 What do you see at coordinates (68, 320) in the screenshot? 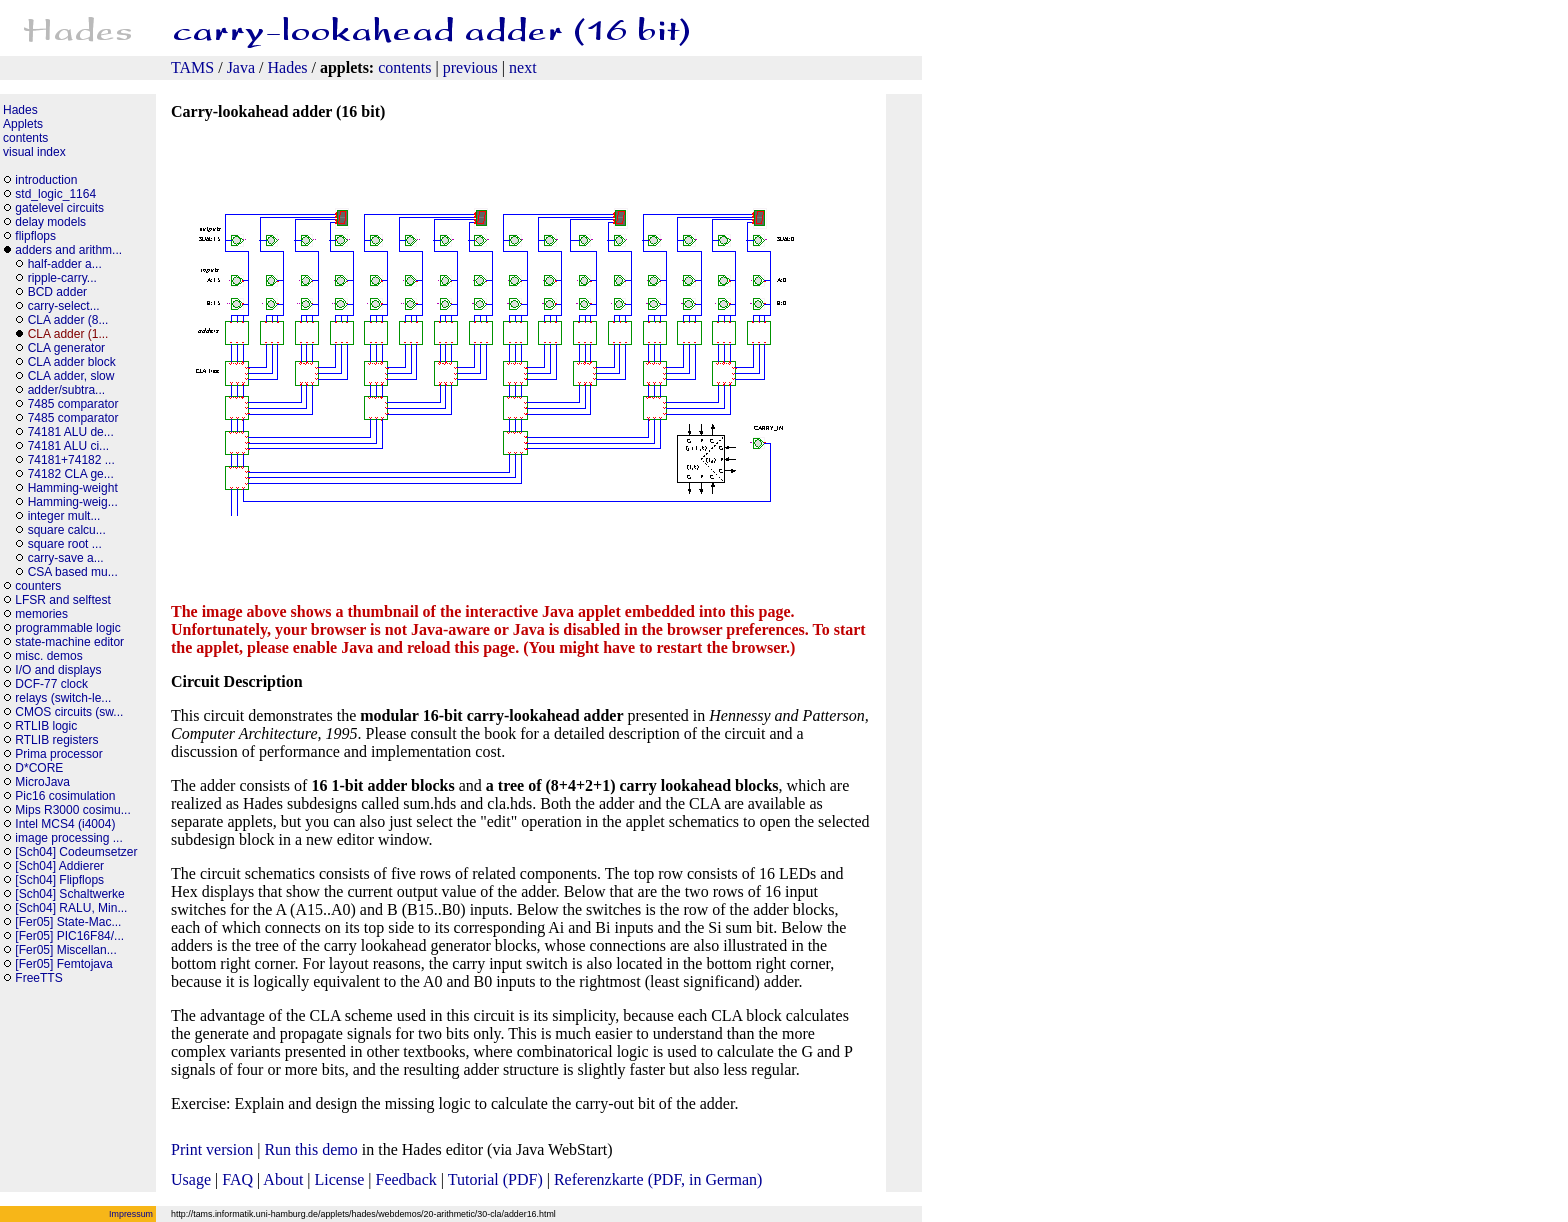
I see `CLA adder (8...` at bounding box center [68, 320].